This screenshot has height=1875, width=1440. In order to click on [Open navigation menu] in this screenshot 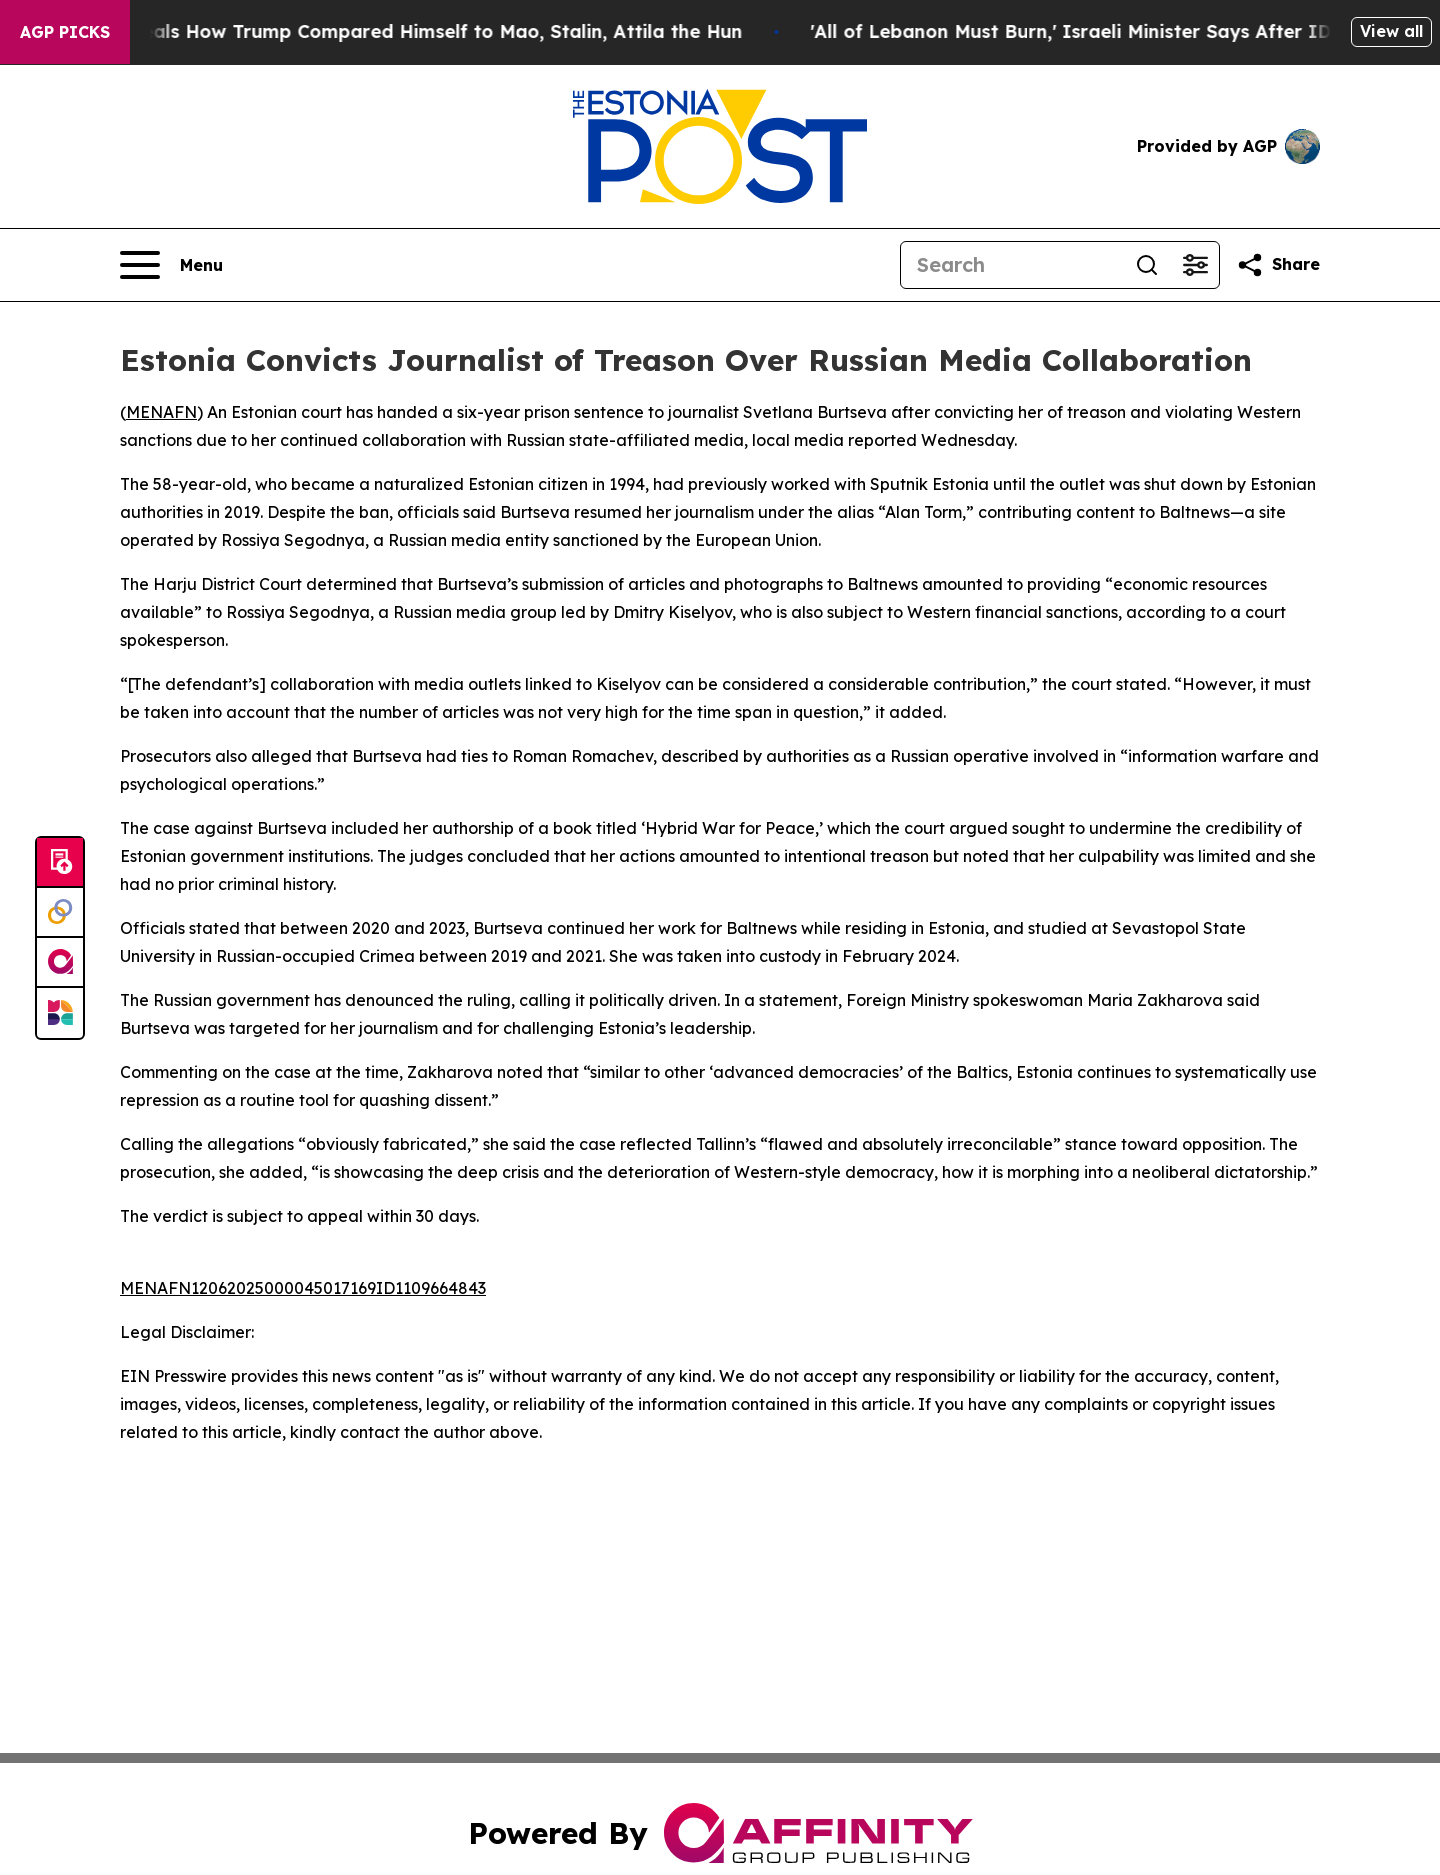, I will do `click(171, 265)`.